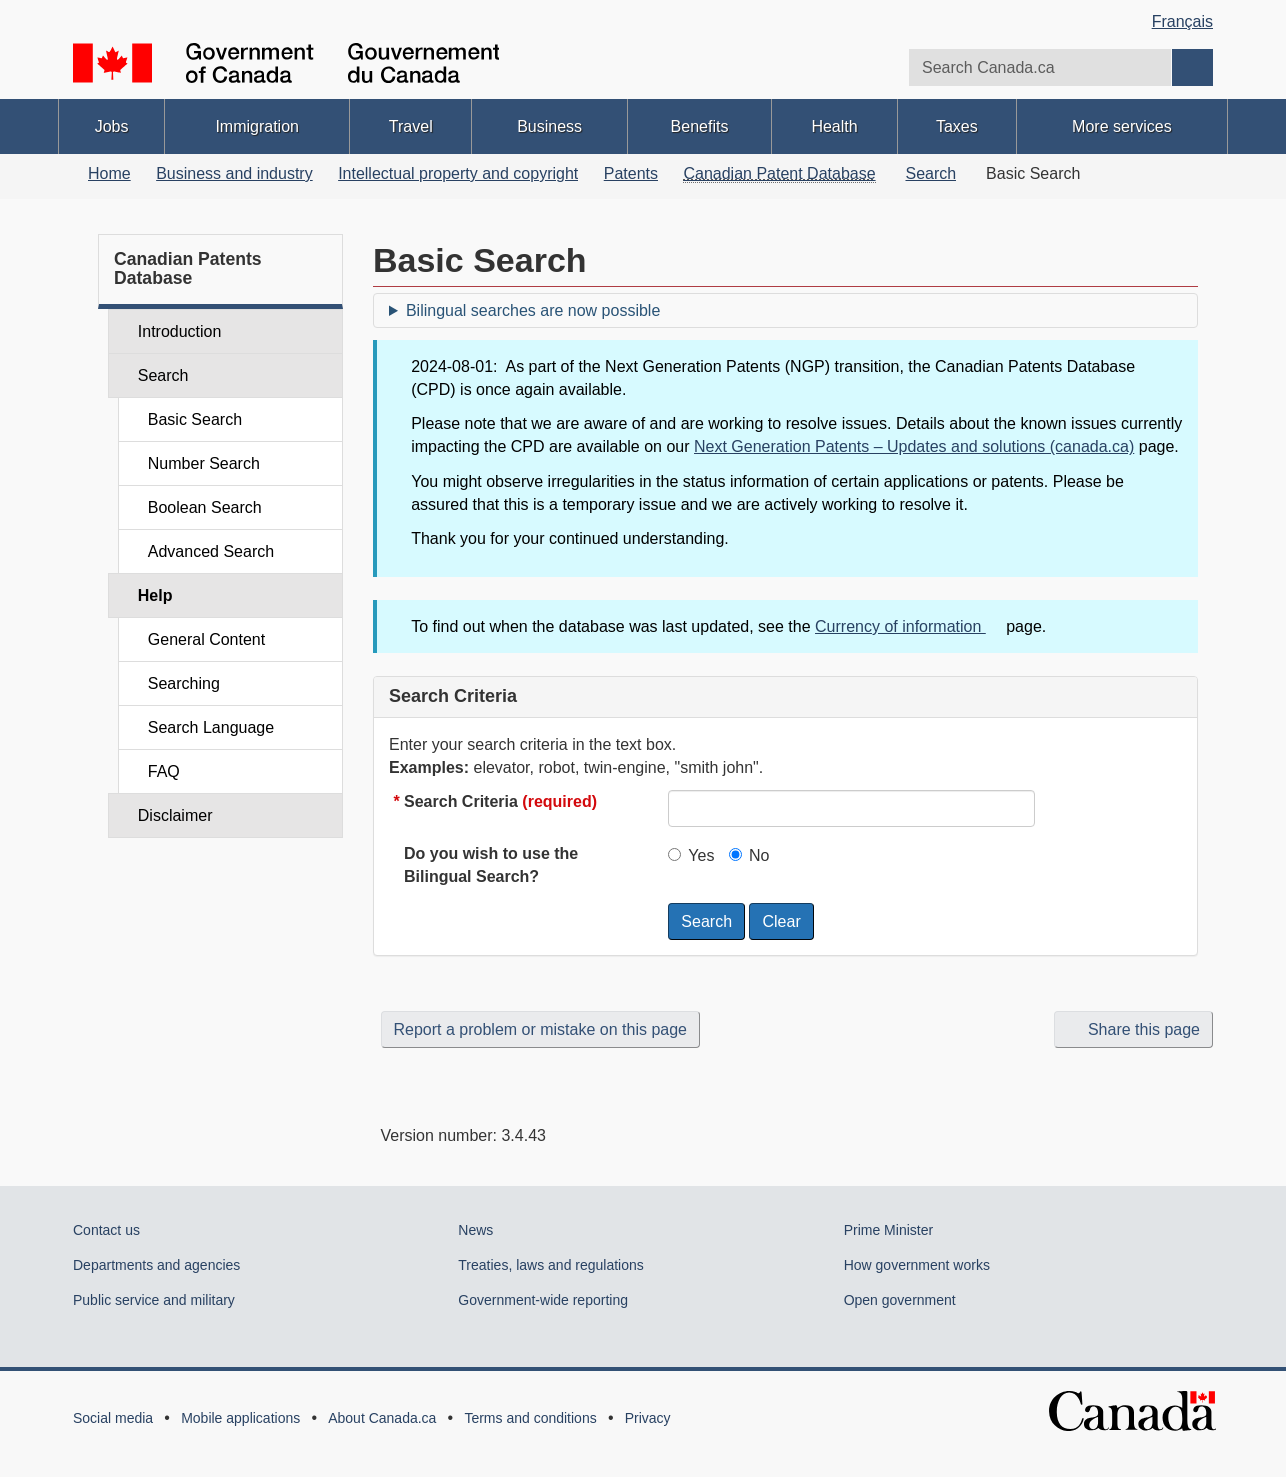 Image resolution: width=1286 pixels, height=1477 pixels. Describe the element at coordinates (382, 1418) in the screenshot. I see `About Canada.ca` at that location.